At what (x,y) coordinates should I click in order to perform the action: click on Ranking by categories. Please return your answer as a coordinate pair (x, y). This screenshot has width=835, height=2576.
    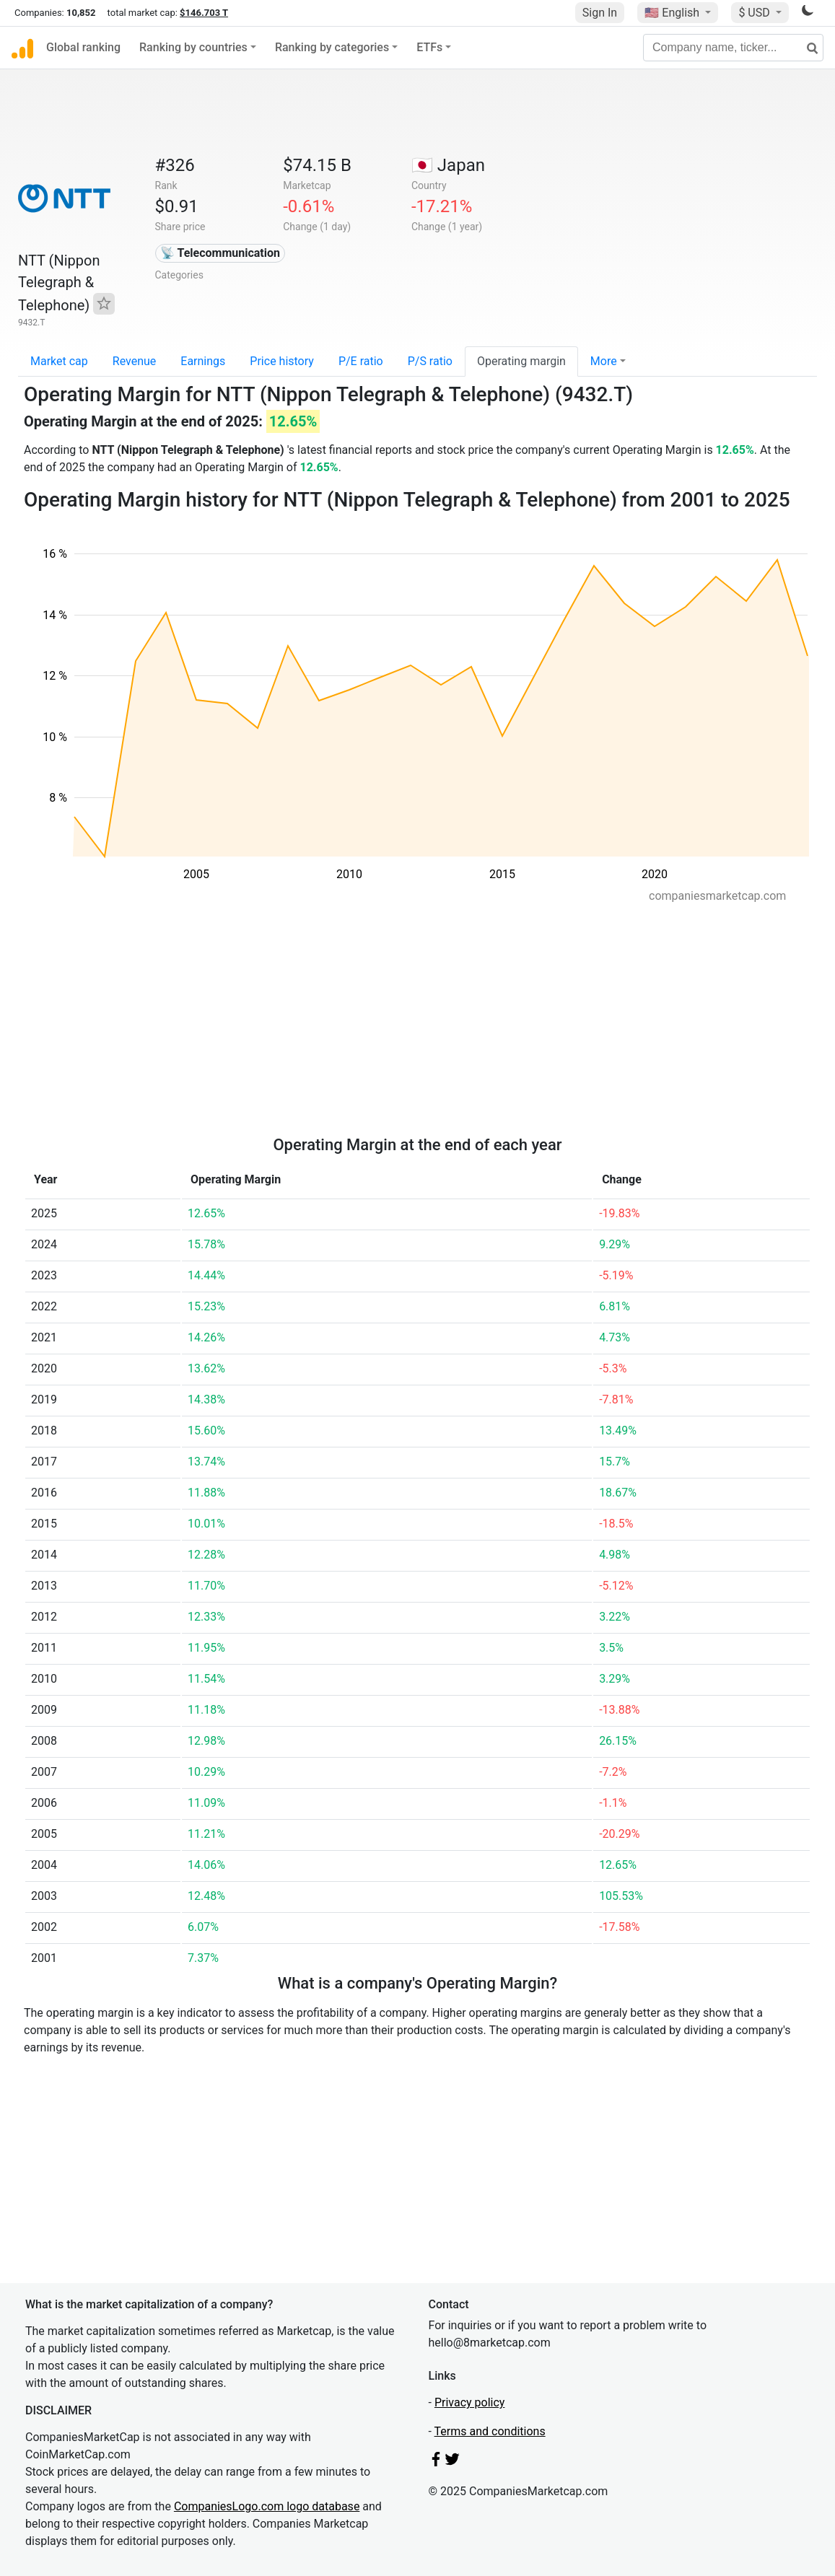
    Looking at the image, I should click on (332, 47).